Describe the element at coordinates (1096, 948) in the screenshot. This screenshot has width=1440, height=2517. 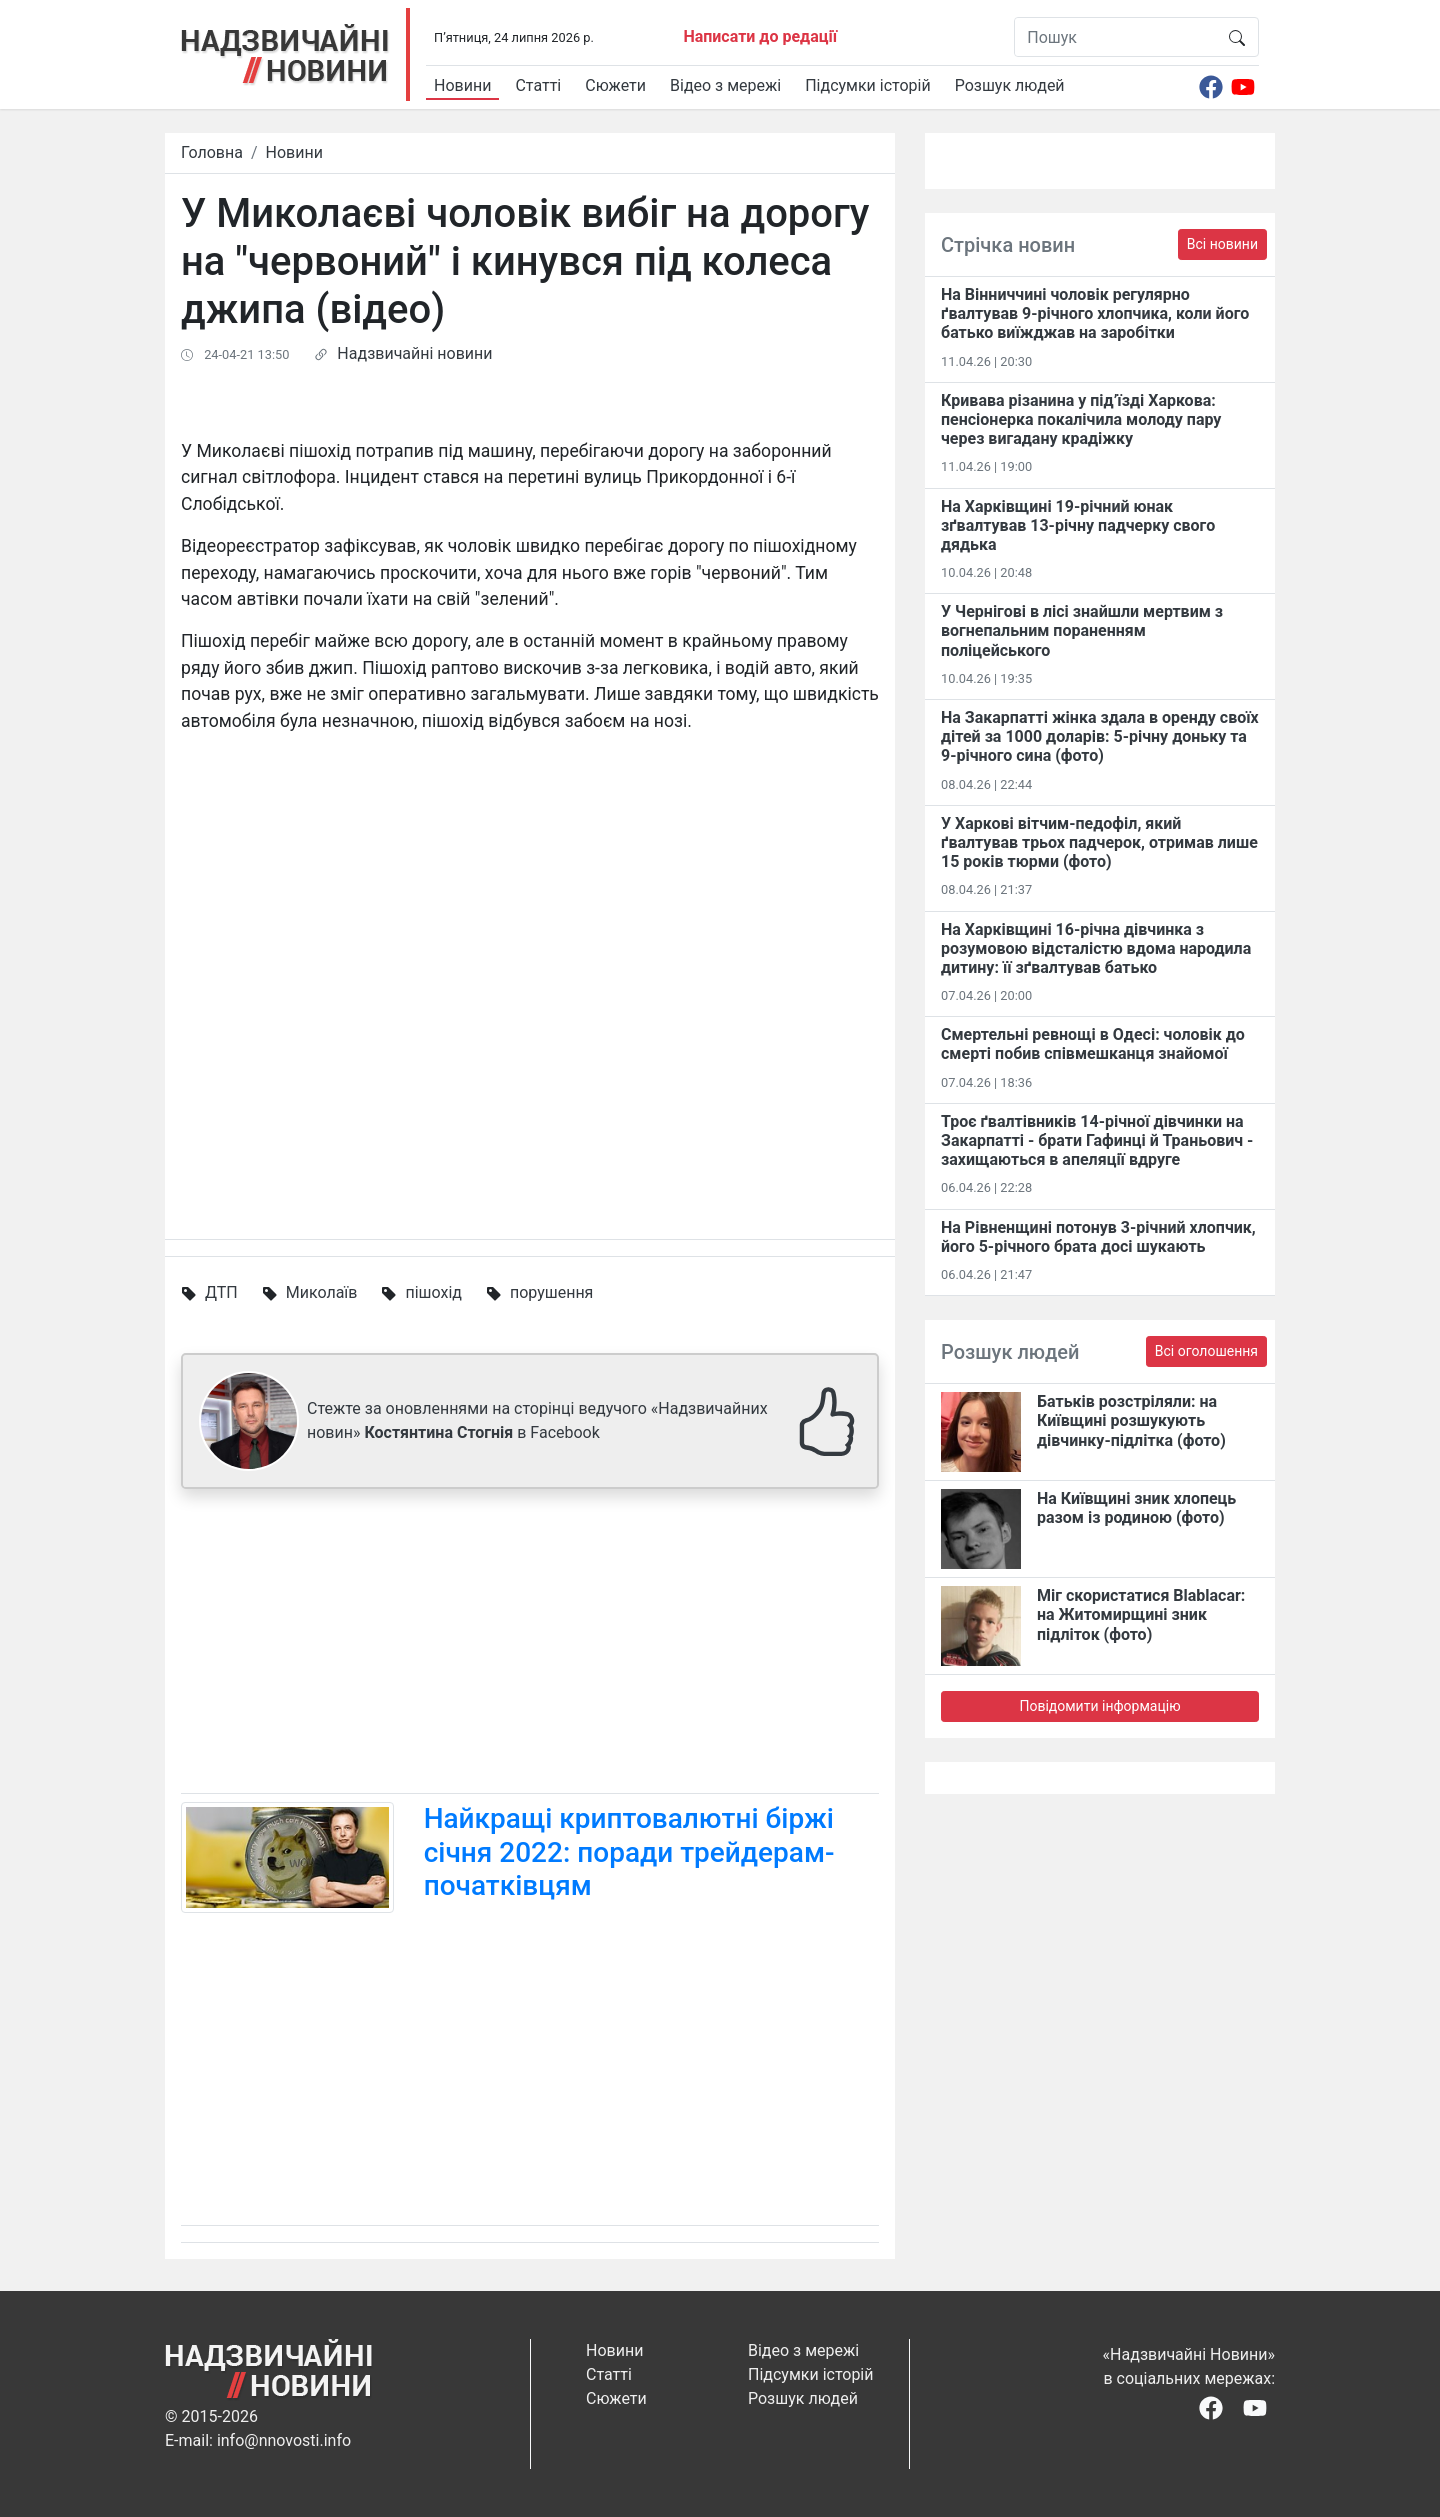
I see `На Харківщині 16-річна дівчинка з розумовою відсталістю вдома народила дитину: її зґвалтував батько` at that location.